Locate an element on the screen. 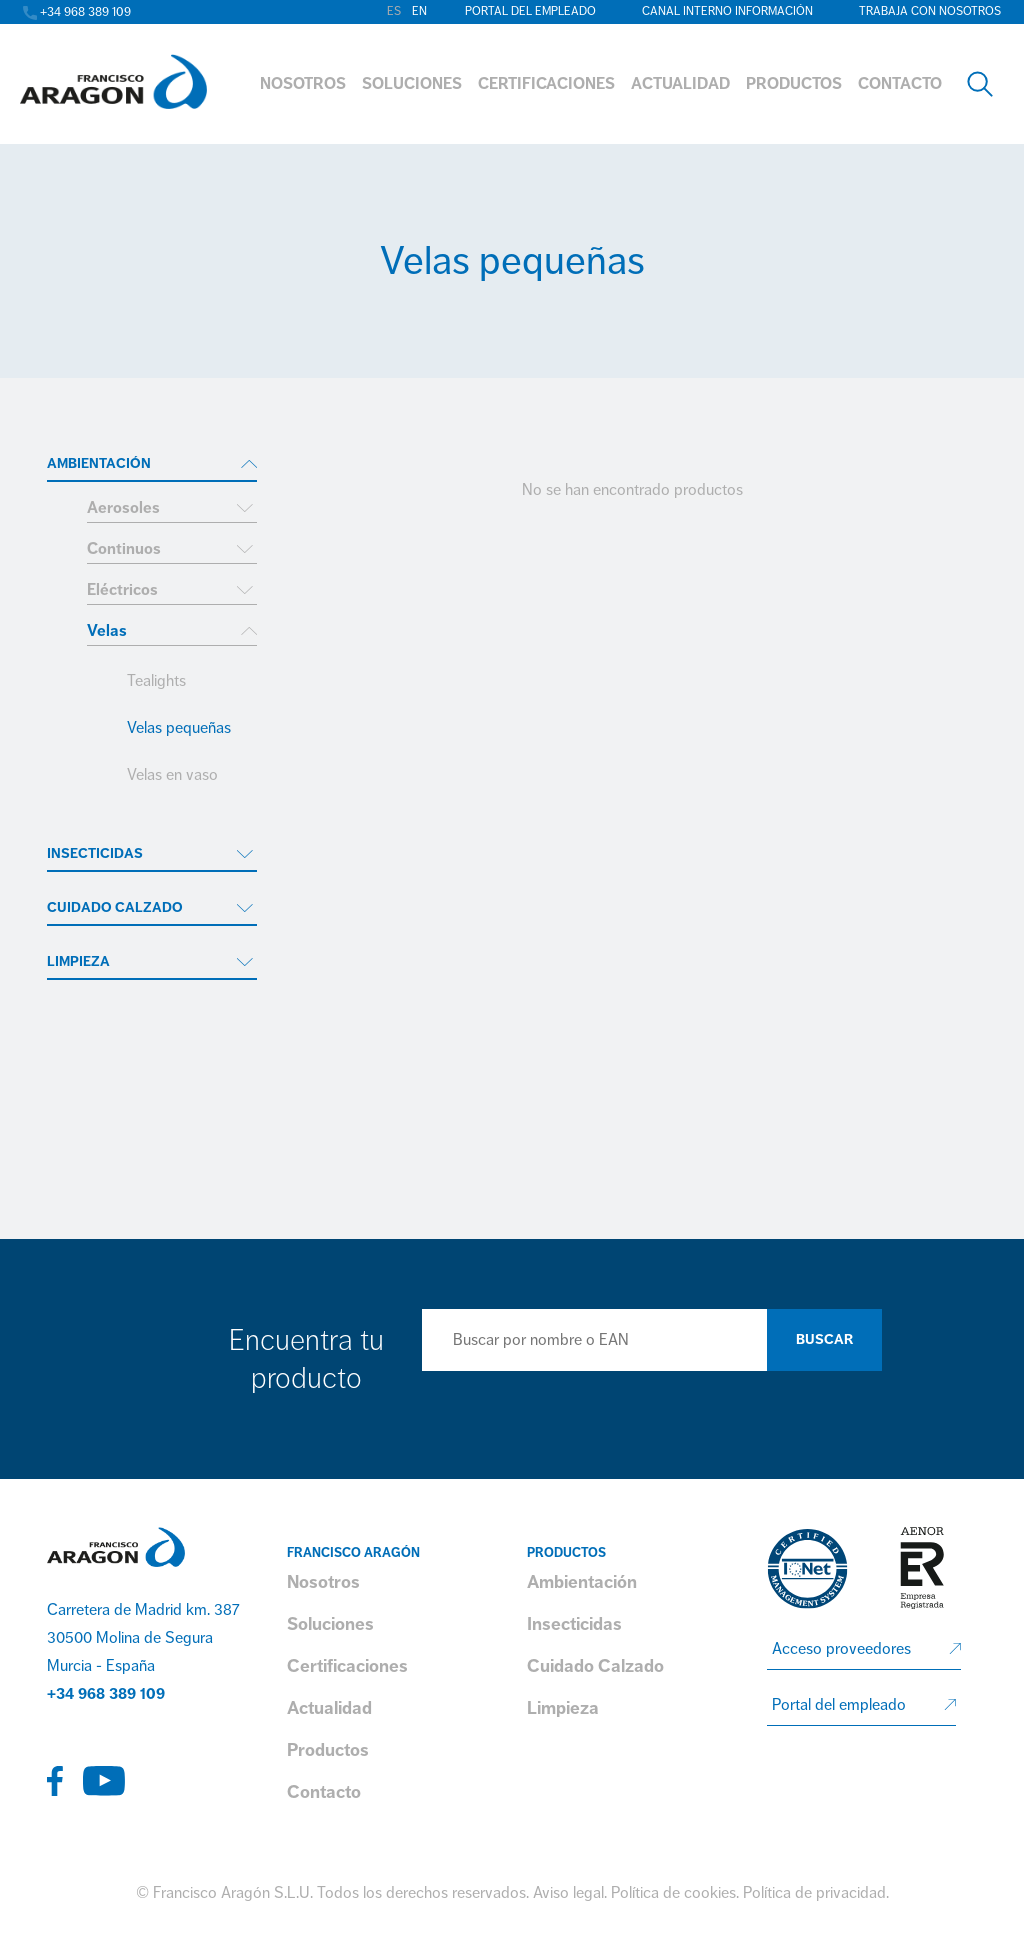 This screenshot has height=1955, width=1024. Portal del empleado is located at coordinates (530, 11).